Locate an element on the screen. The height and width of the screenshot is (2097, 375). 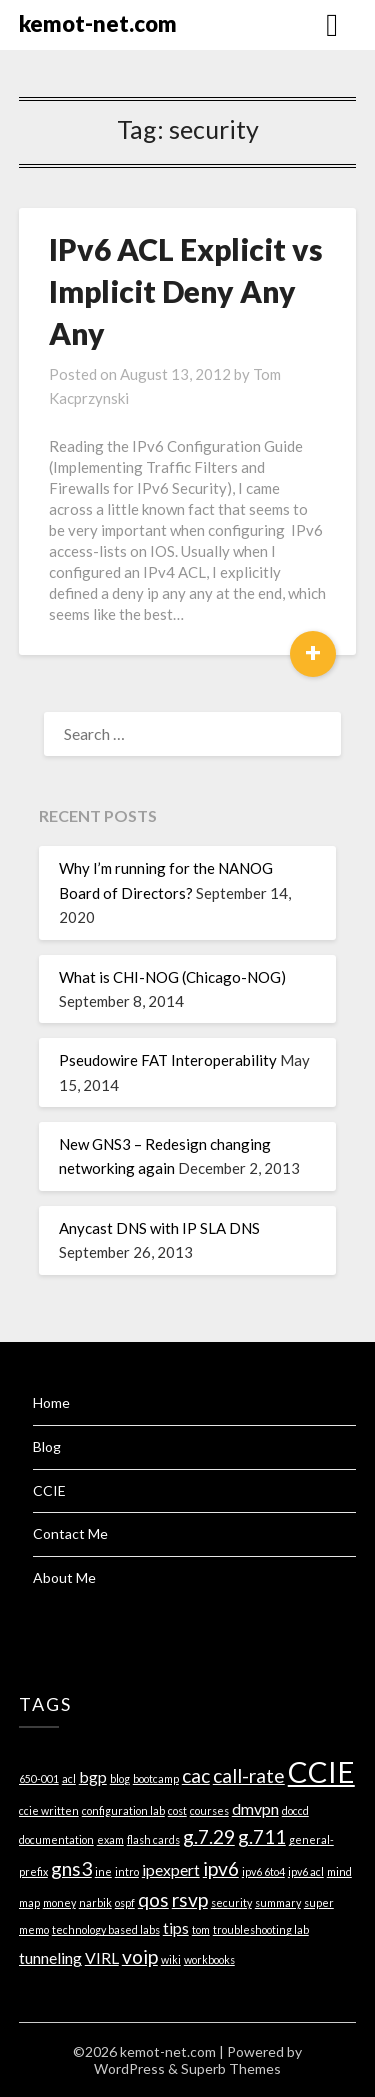
voip [voip (3 items)] is located at coordinates (140, 1956).